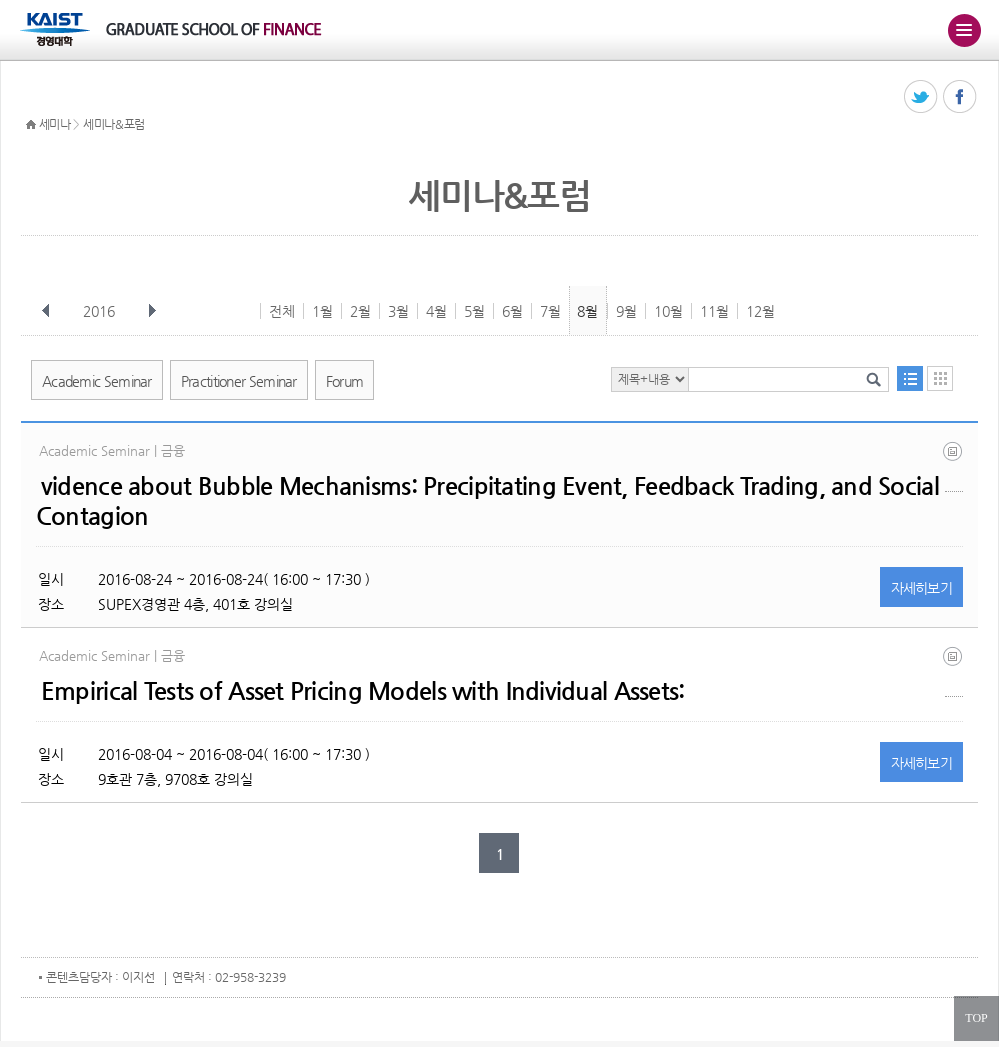 This screenshot has height=1047, width=999. What do you see at coordinates (322, 311) in the screenshot?
I see `1월` at bounding box center [322, 311].